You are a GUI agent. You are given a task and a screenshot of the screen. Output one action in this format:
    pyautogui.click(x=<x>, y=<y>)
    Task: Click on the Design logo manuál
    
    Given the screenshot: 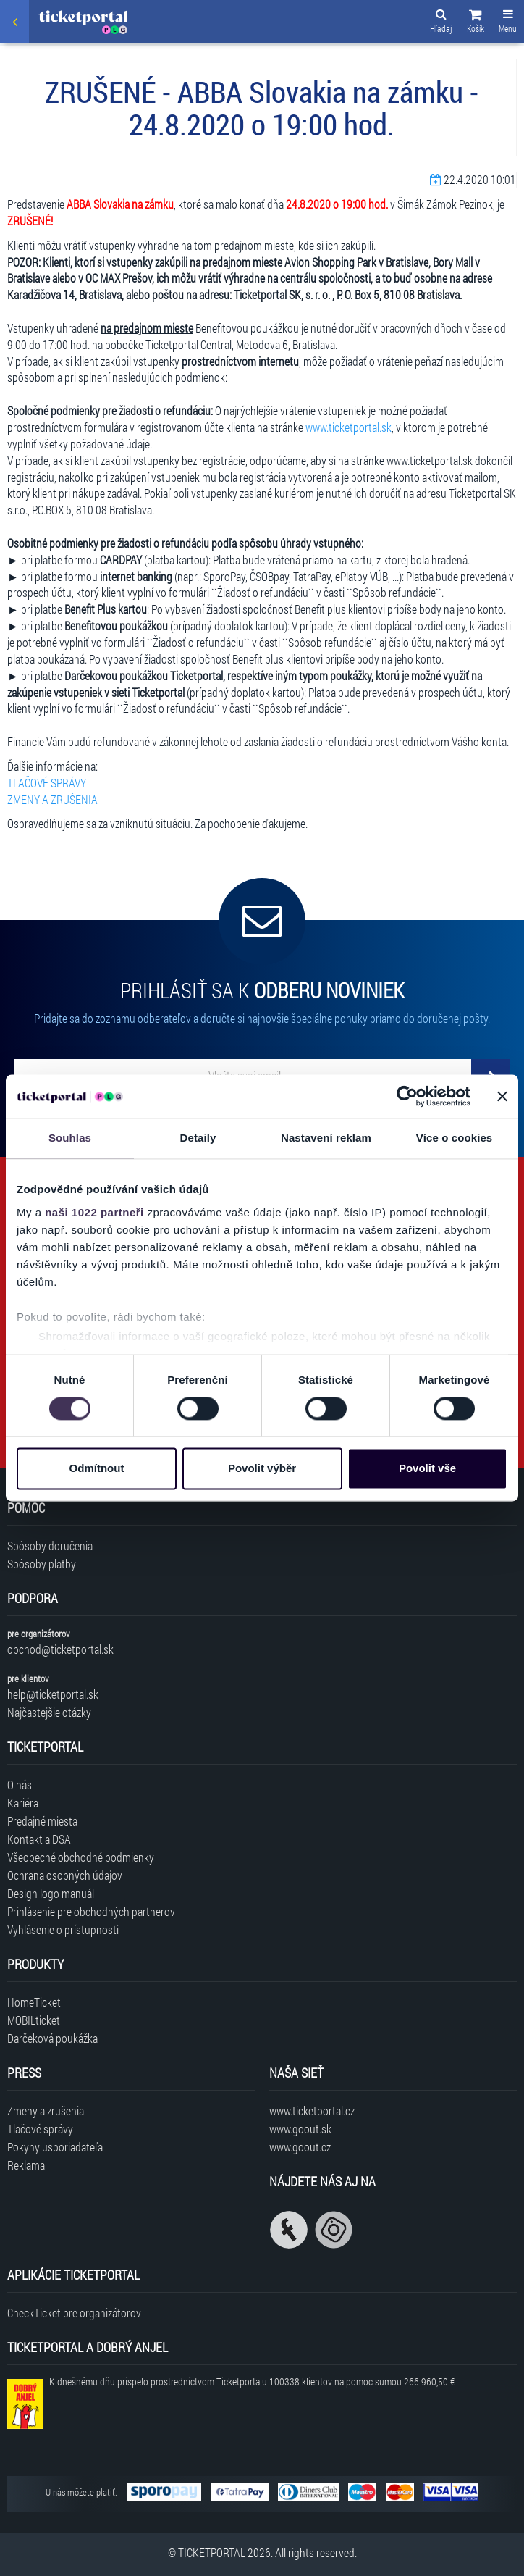 What is the action you would take?
    pyautogui.click(x=50, y=1893)
    